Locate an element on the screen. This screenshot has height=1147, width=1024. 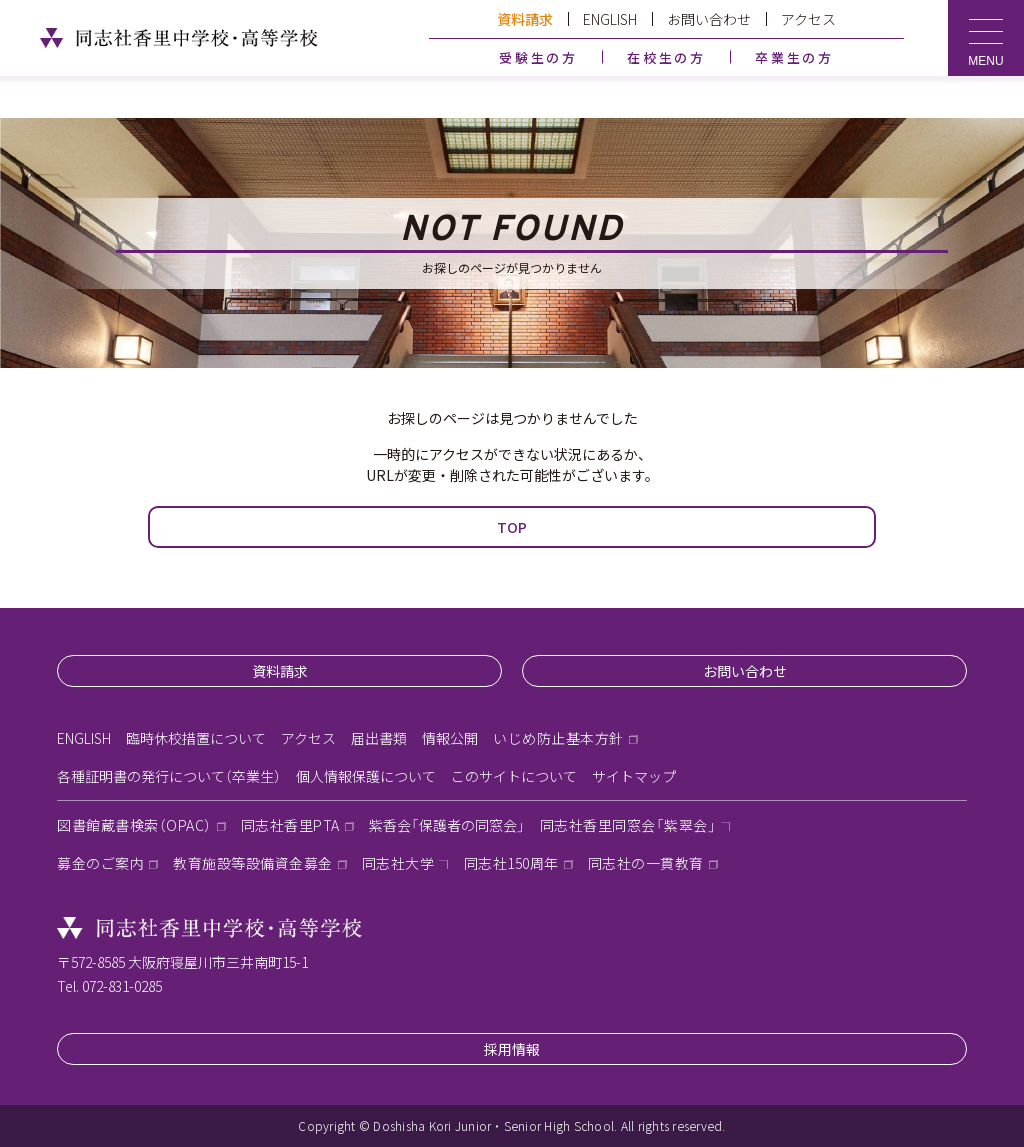
同志社大学 is located at coordinates (398, 863).